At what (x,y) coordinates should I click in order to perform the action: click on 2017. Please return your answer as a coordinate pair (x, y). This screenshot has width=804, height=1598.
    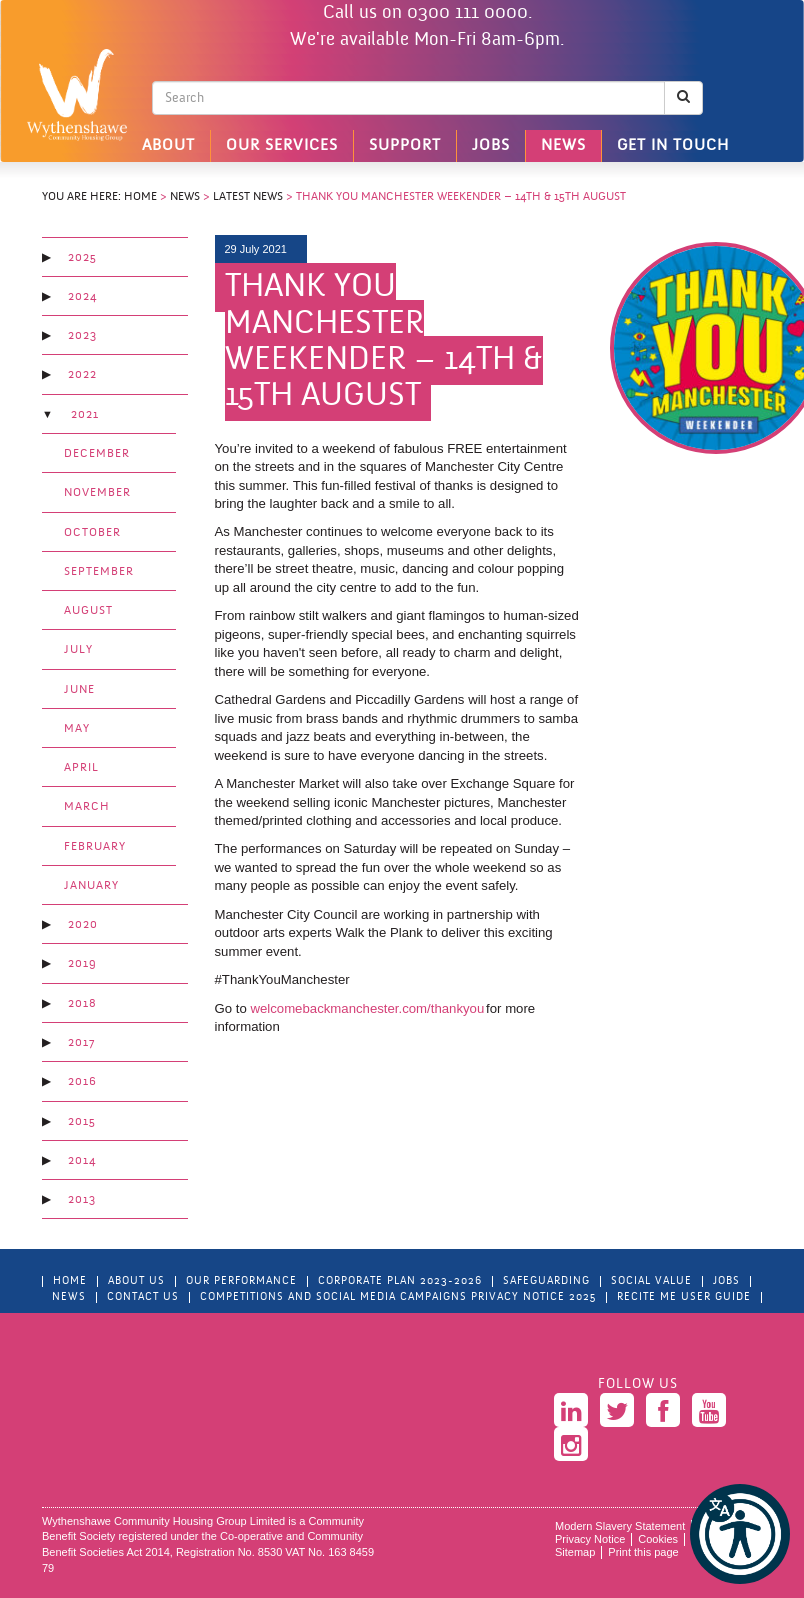
    Looking at the image, I should click on (81, 1043).